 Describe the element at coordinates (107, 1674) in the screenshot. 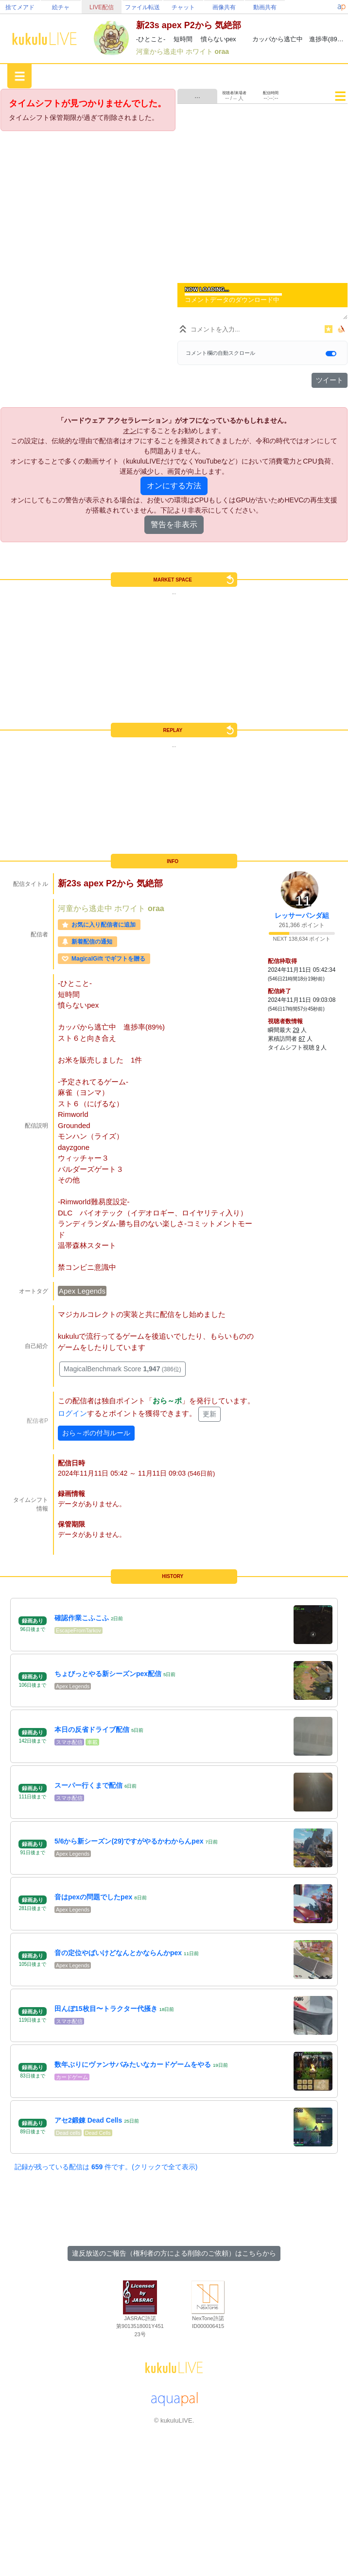

I see `ちょびっとやる新シーズンpex配信` at that location.